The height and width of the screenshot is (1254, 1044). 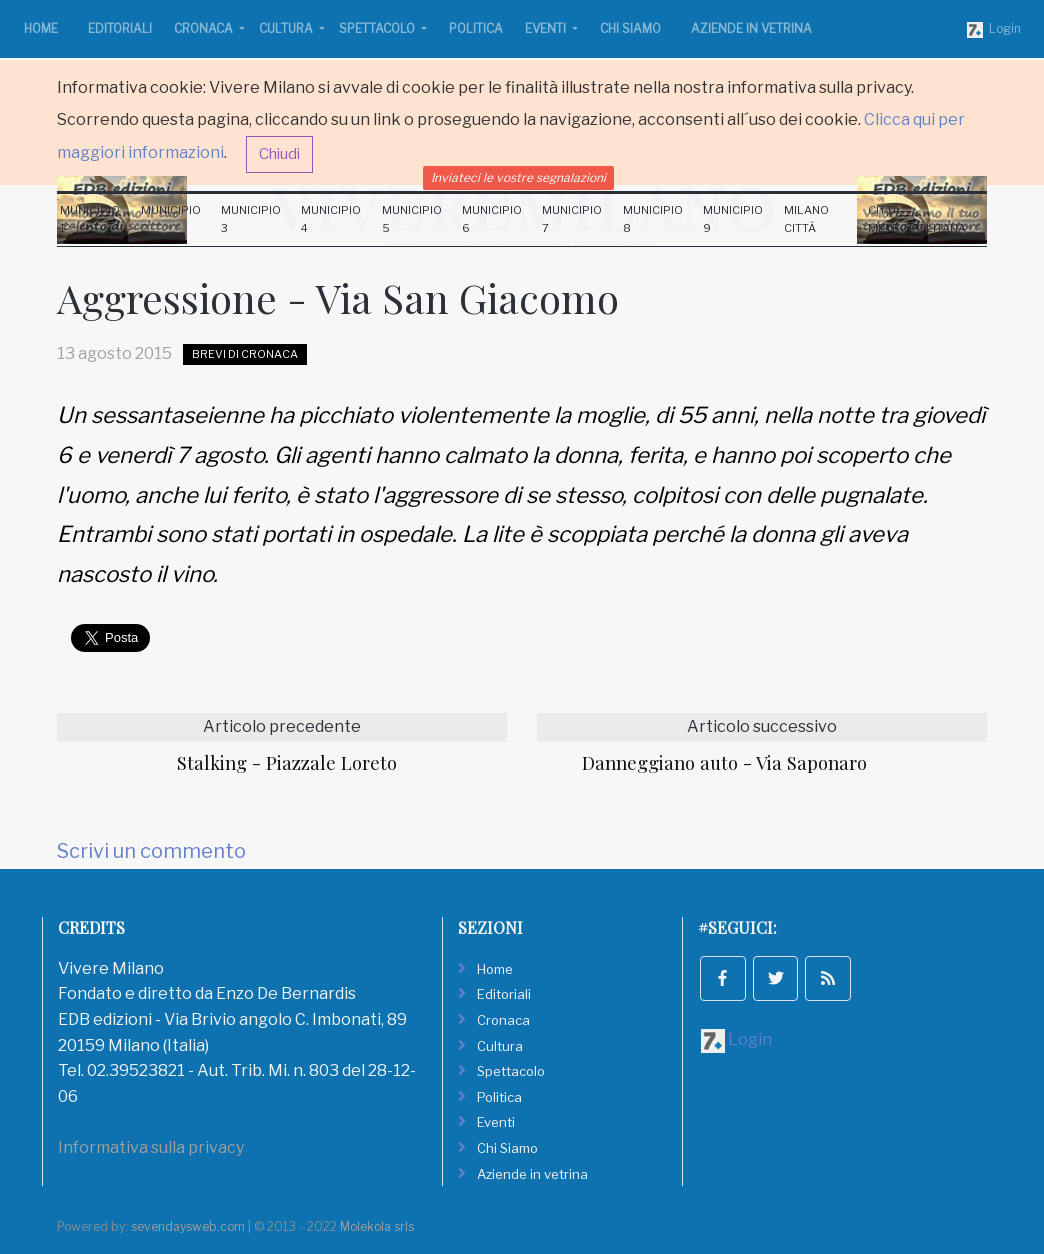 I want to click on Municipio 7, so click(x=572, y=219).